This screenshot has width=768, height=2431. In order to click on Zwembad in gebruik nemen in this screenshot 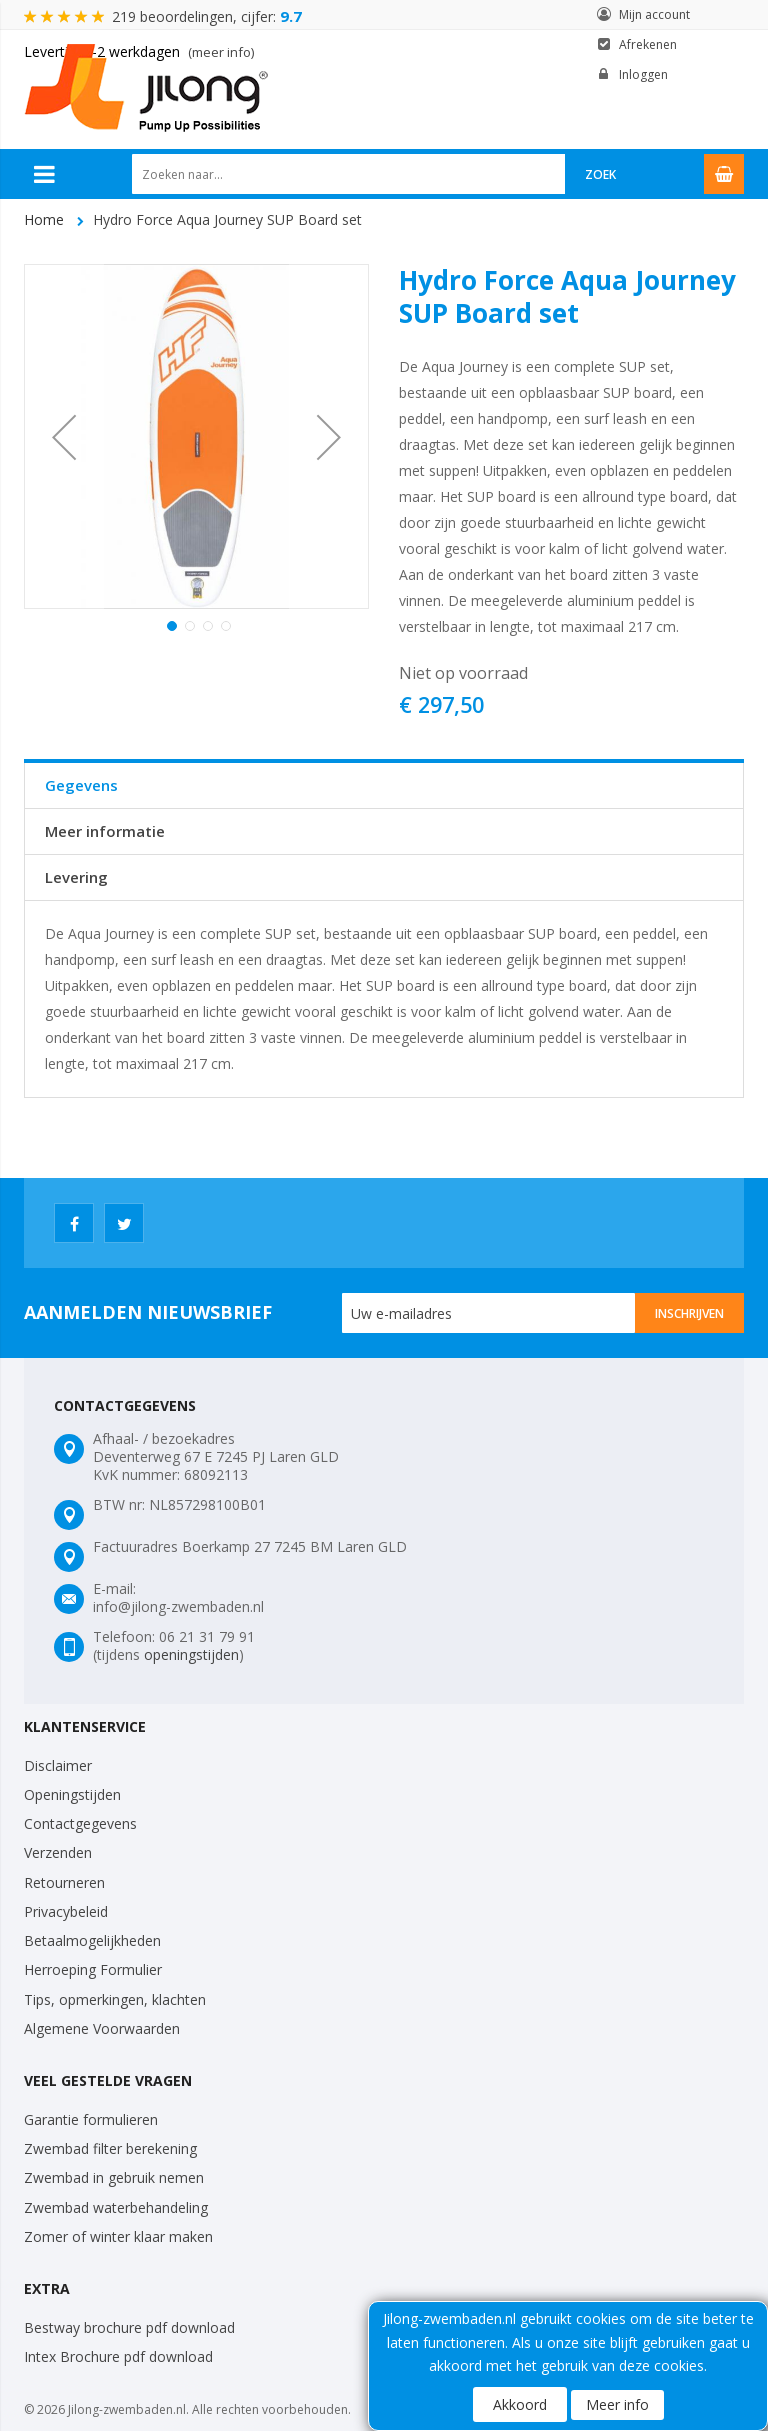, I will do `click(114, 2177)`.